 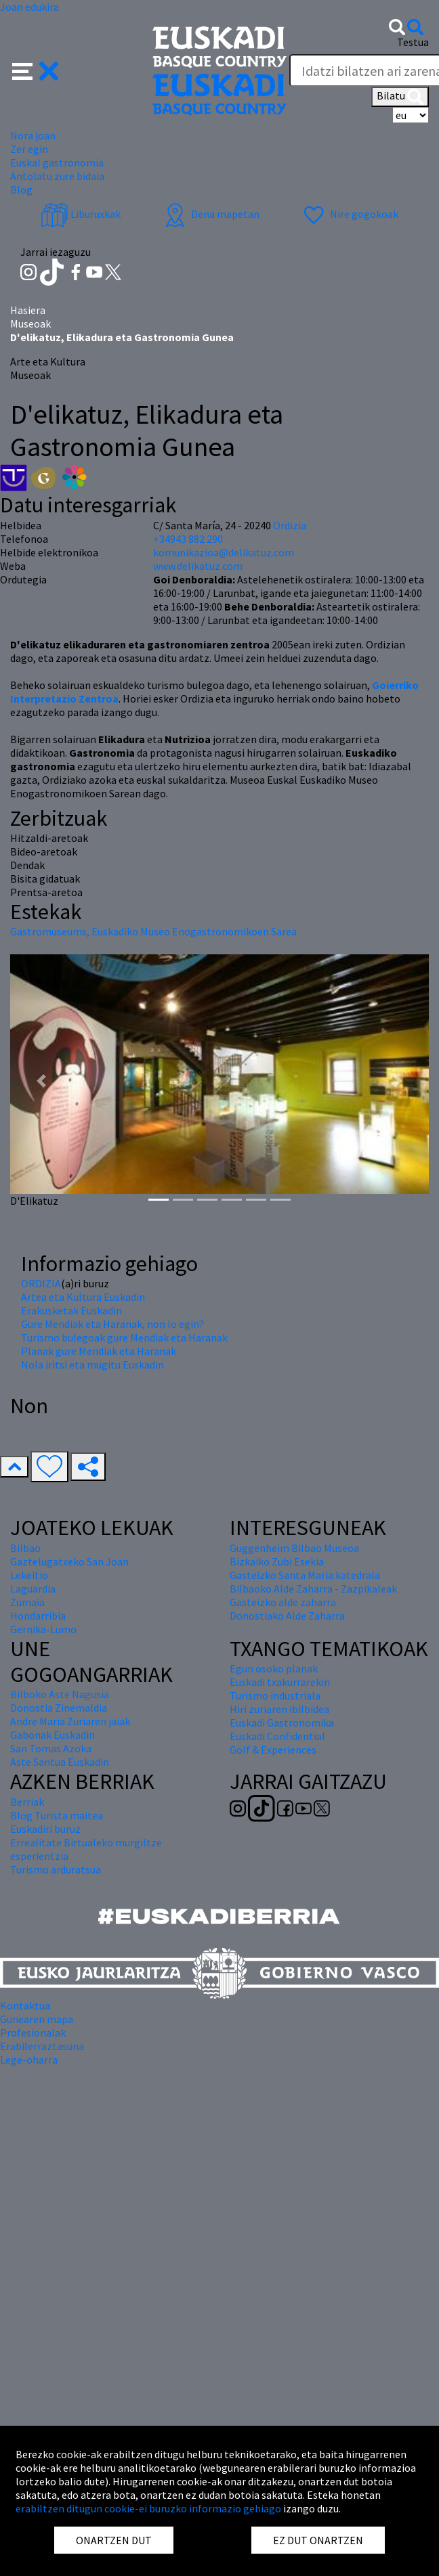 I want to click on Museoak, so click(x=30, y=323).